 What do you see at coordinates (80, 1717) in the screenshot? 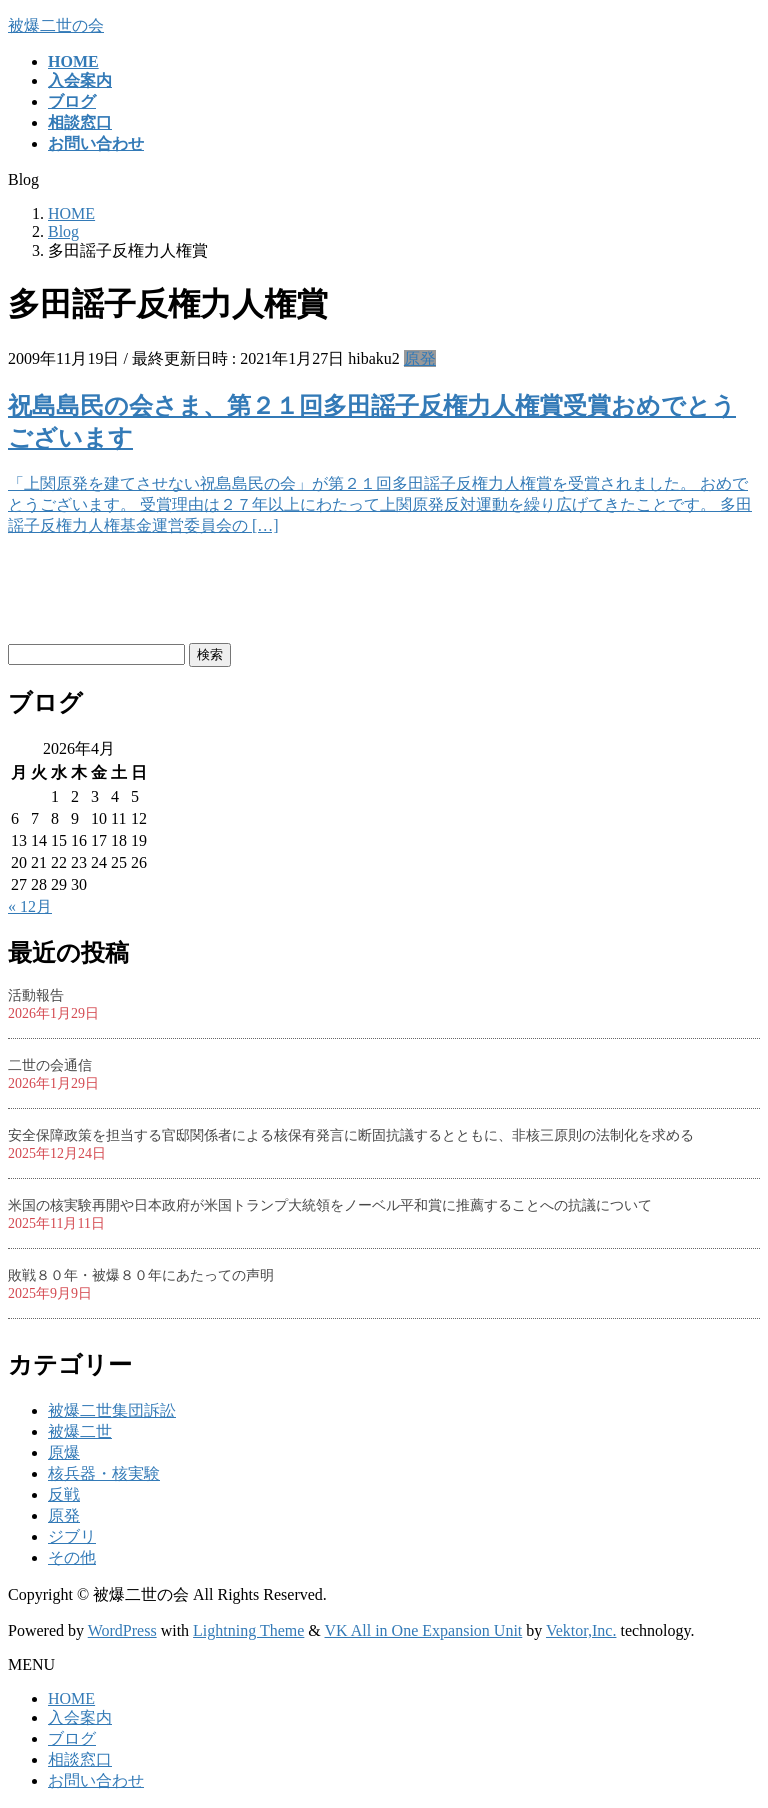
I see `入会案内` at bounding box center [80, 1717].